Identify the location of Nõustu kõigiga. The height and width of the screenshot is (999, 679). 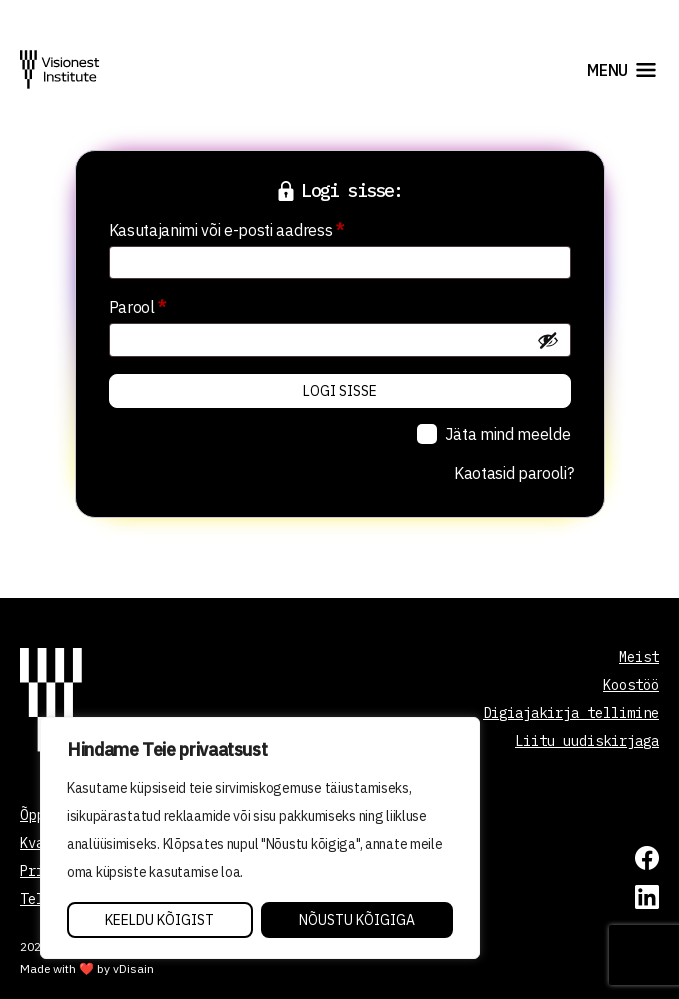
(357, 920).